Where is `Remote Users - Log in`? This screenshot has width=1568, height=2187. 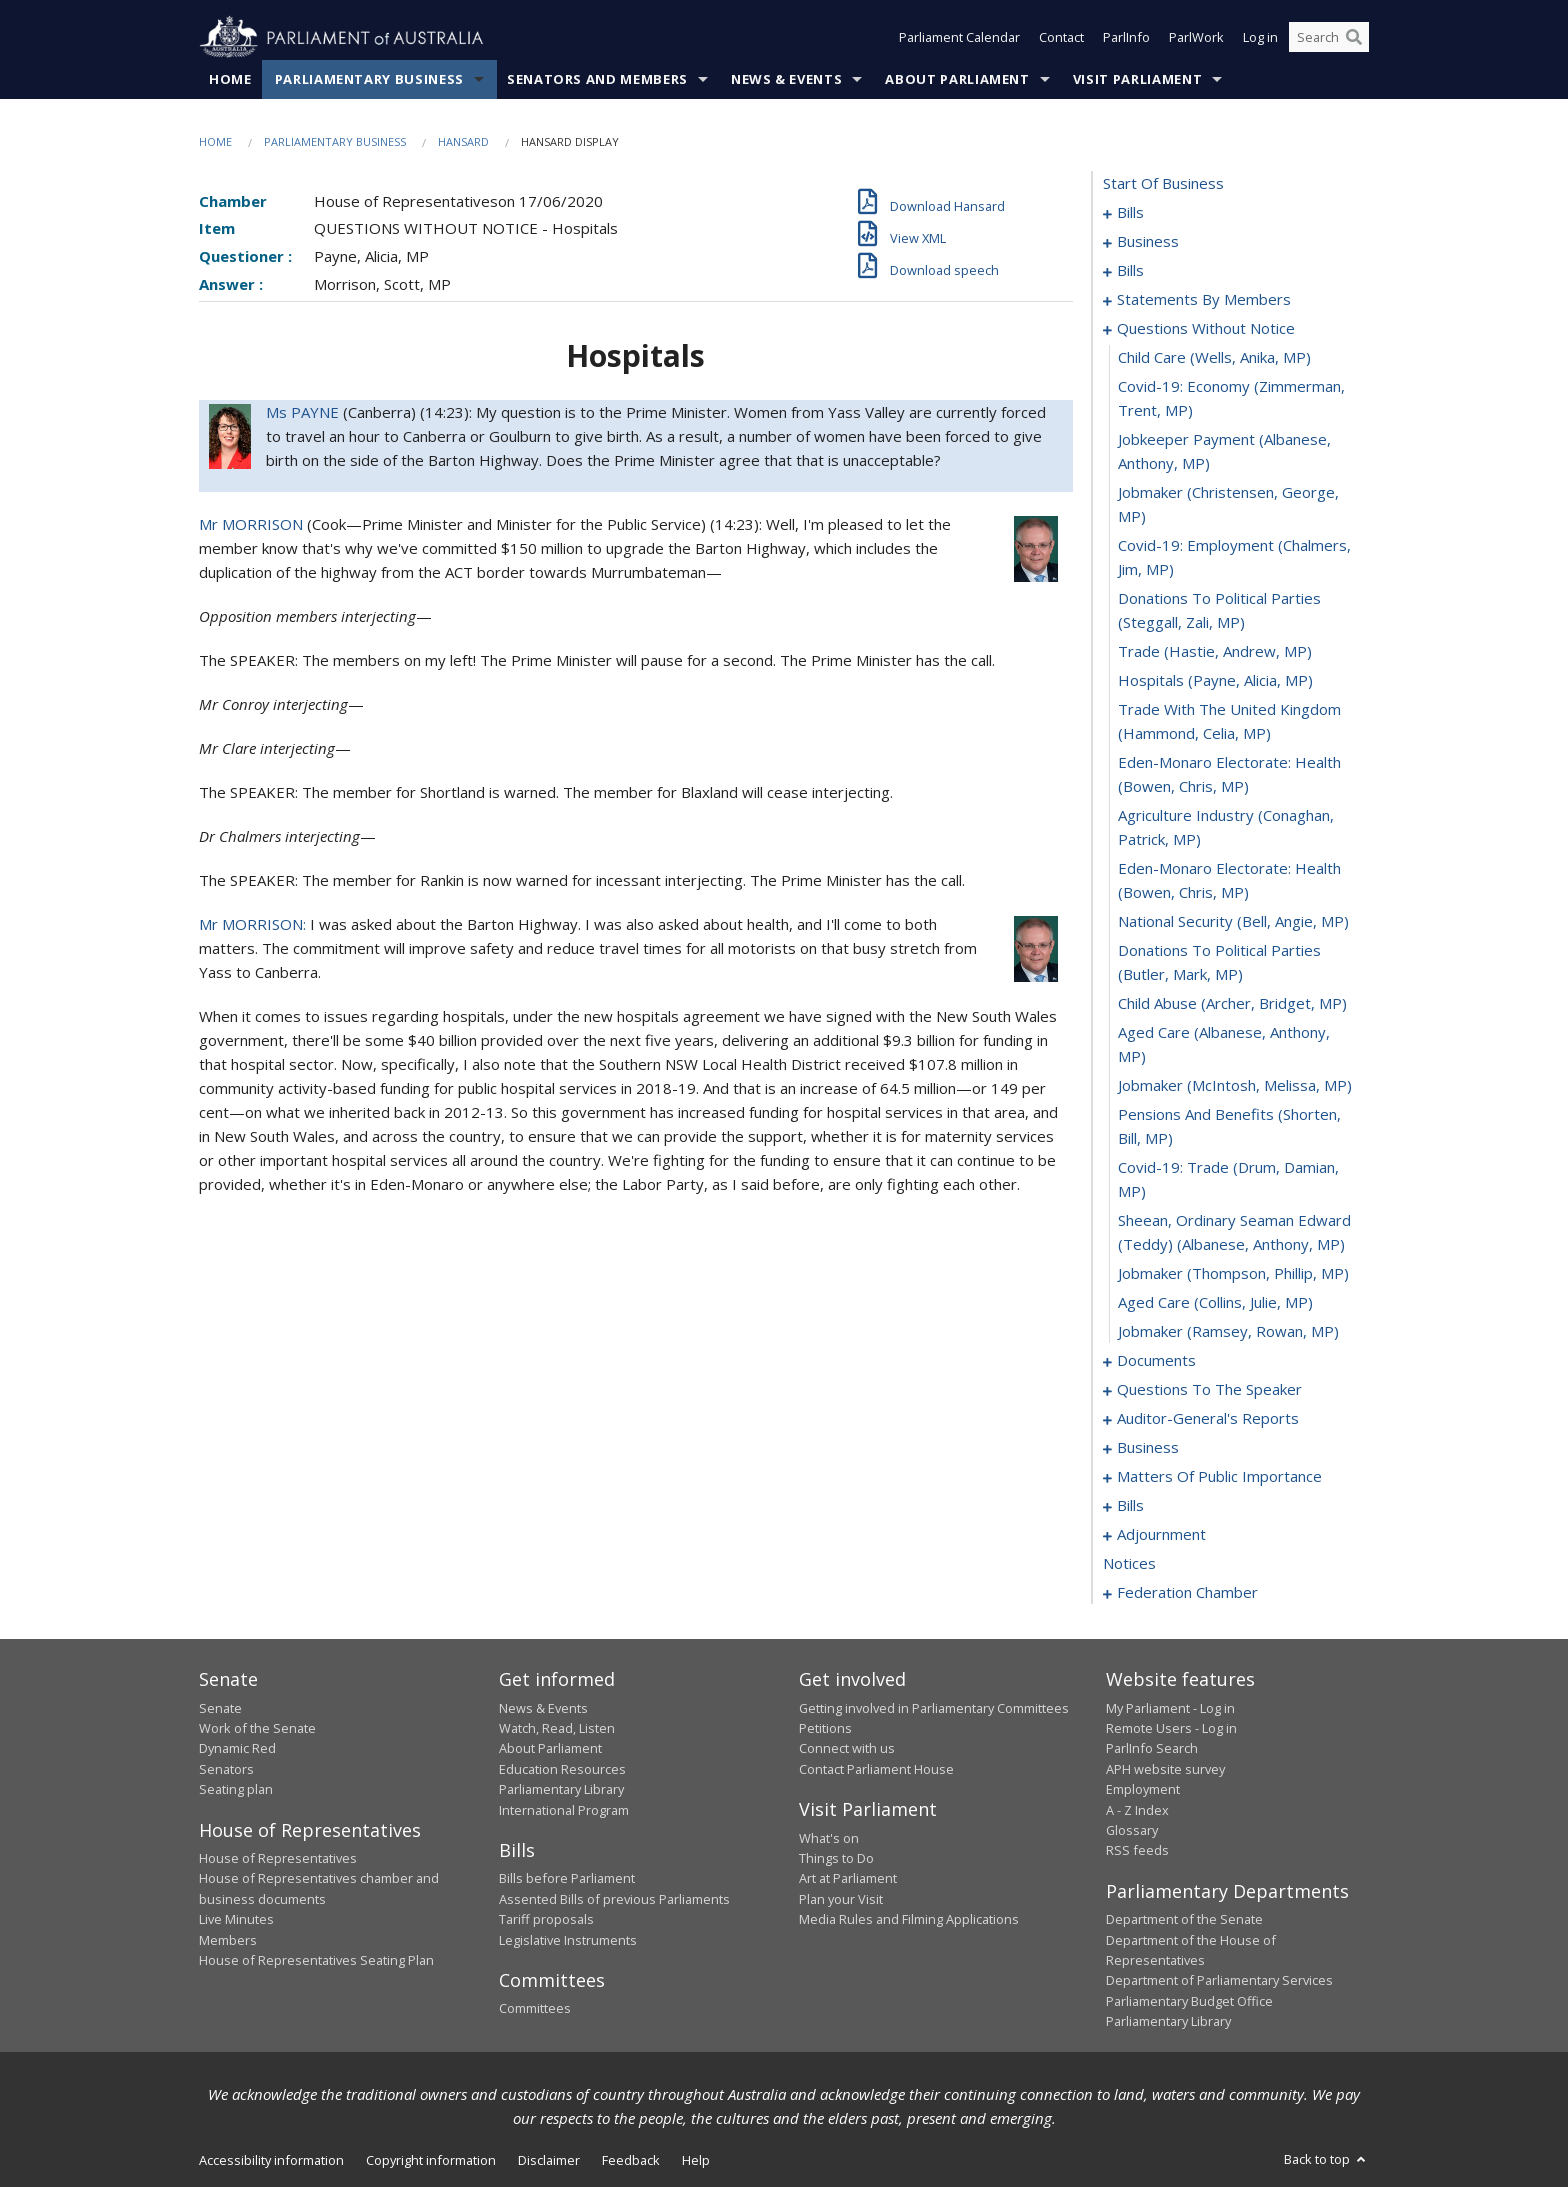
Remote Users - Log in is located at coordinates (1171, 1728).